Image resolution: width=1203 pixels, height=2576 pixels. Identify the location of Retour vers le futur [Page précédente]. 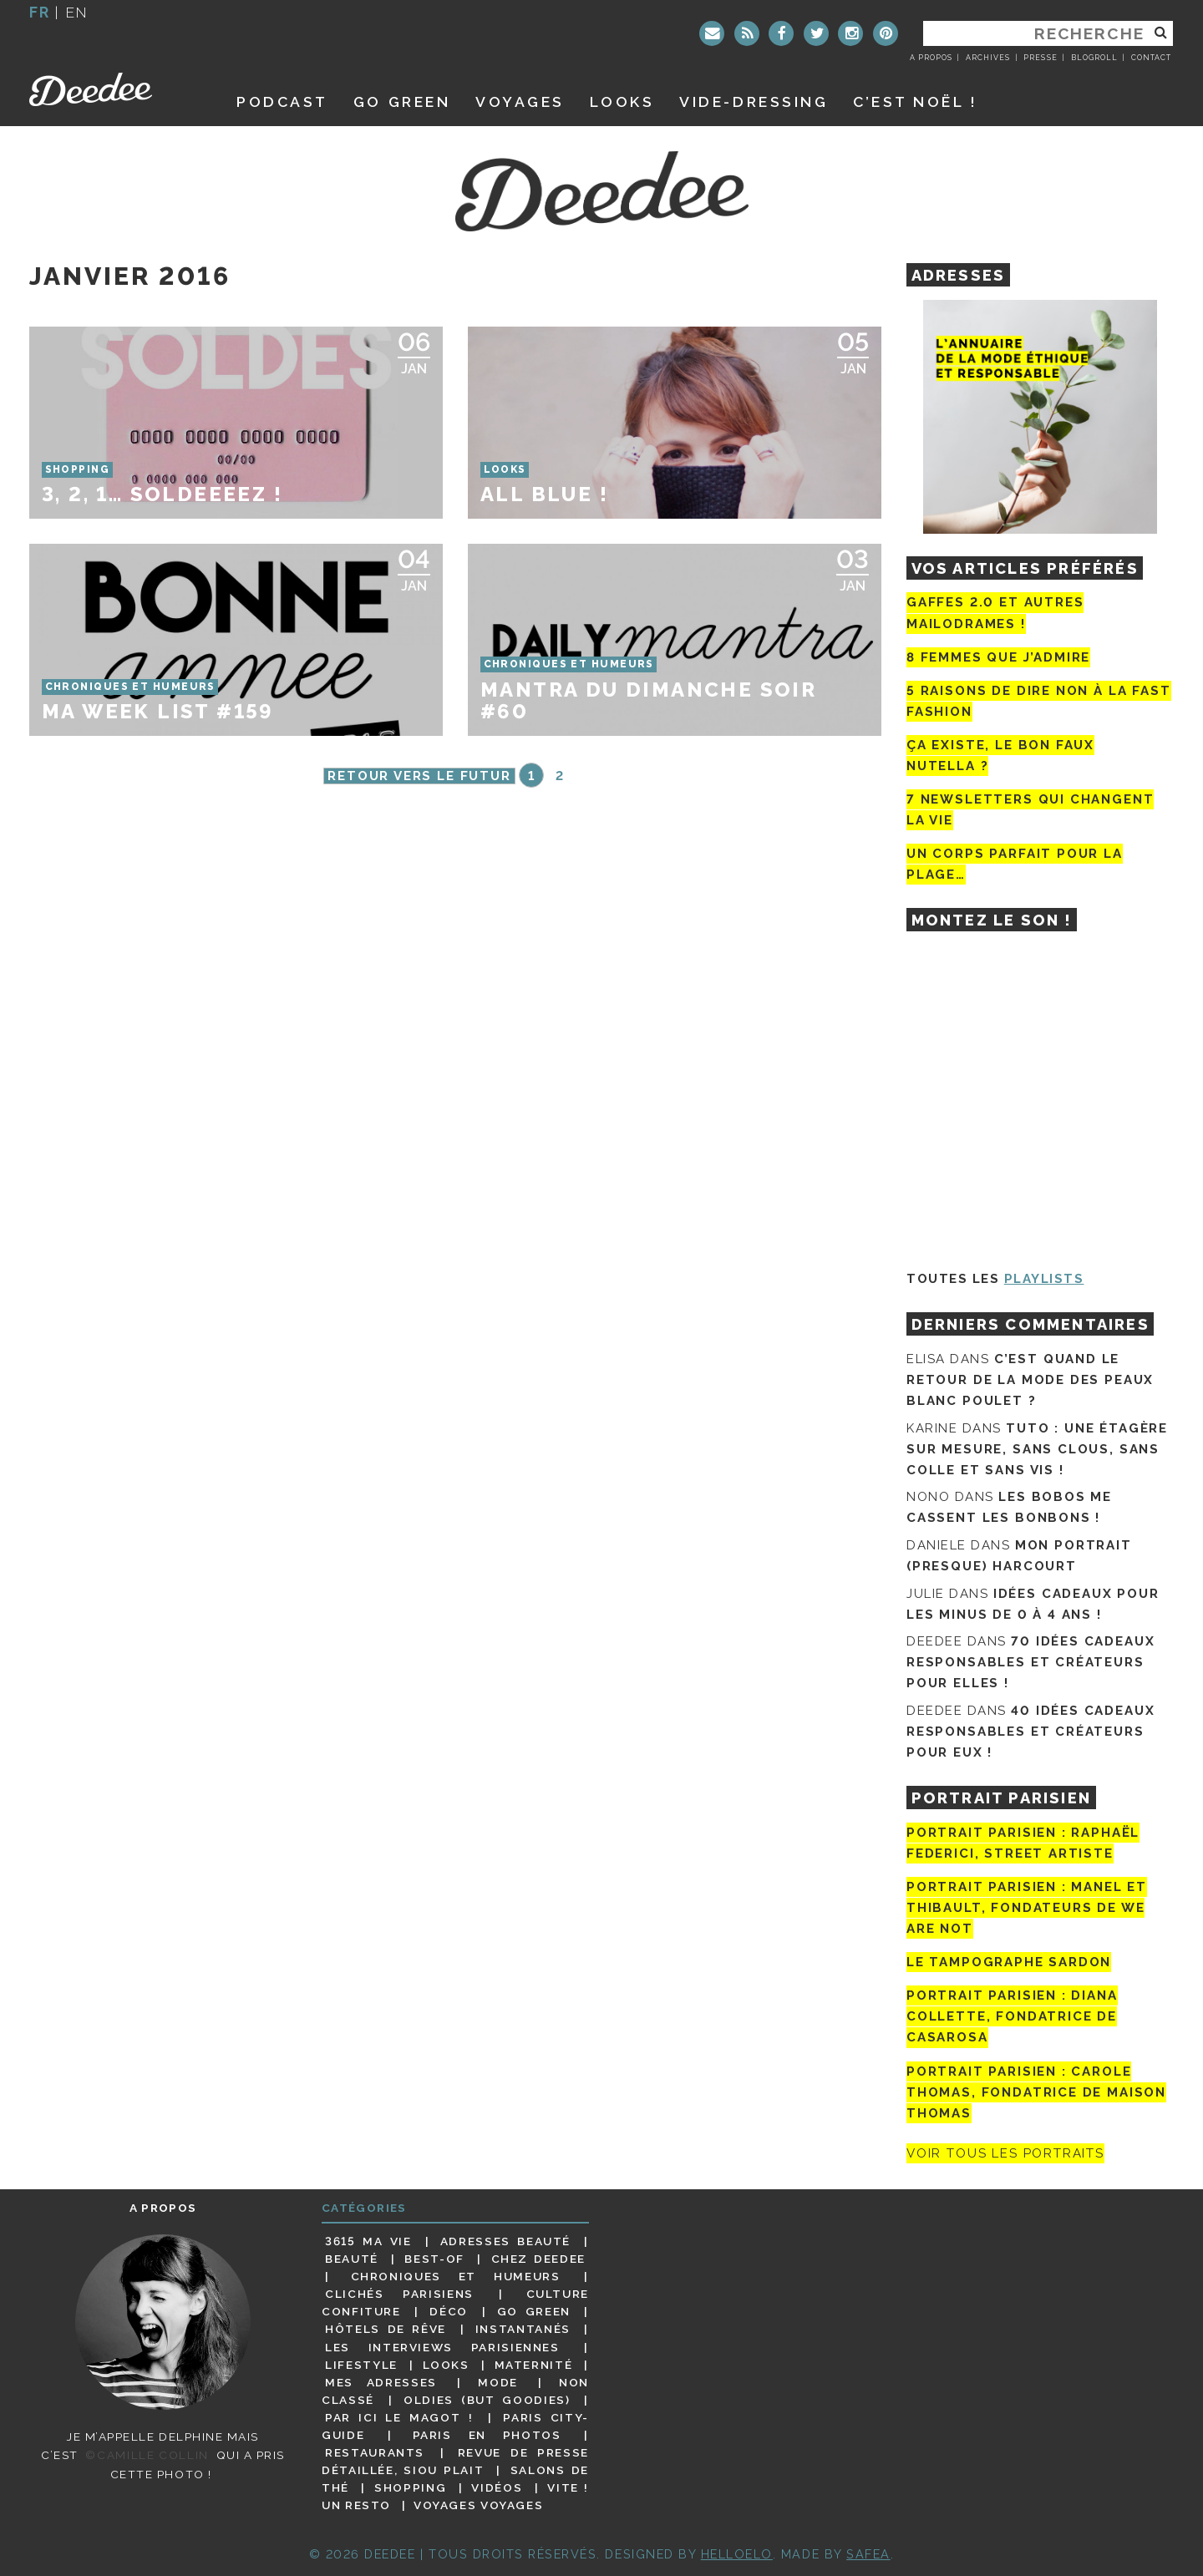
(418, 775).